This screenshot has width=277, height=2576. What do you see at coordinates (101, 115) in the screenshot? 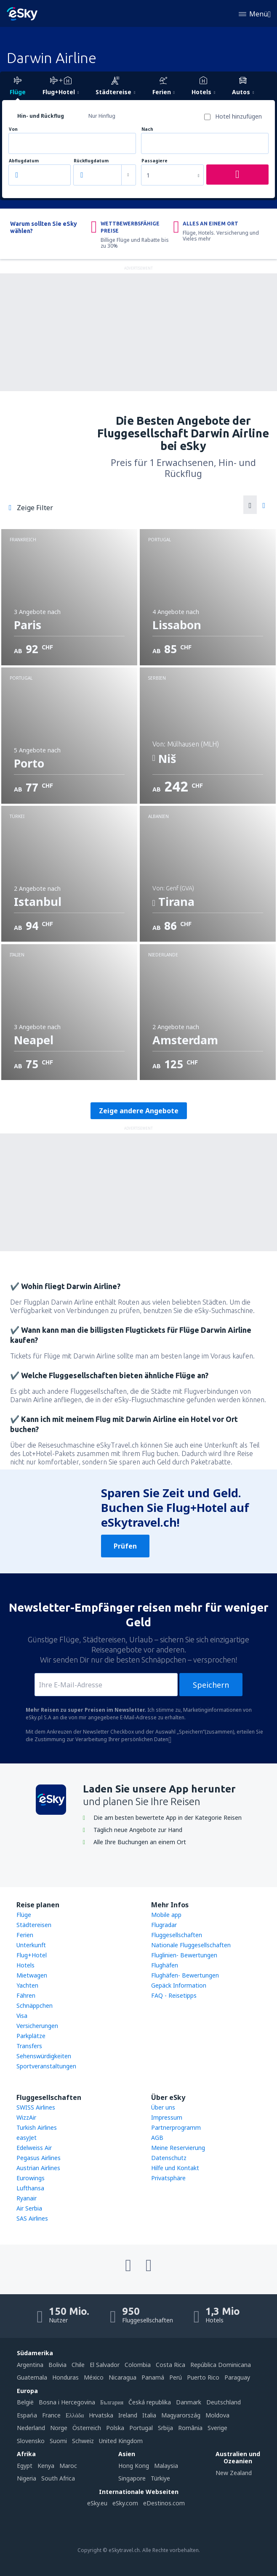
I see `Nur Hinflug` at bounding box center [101, 115].